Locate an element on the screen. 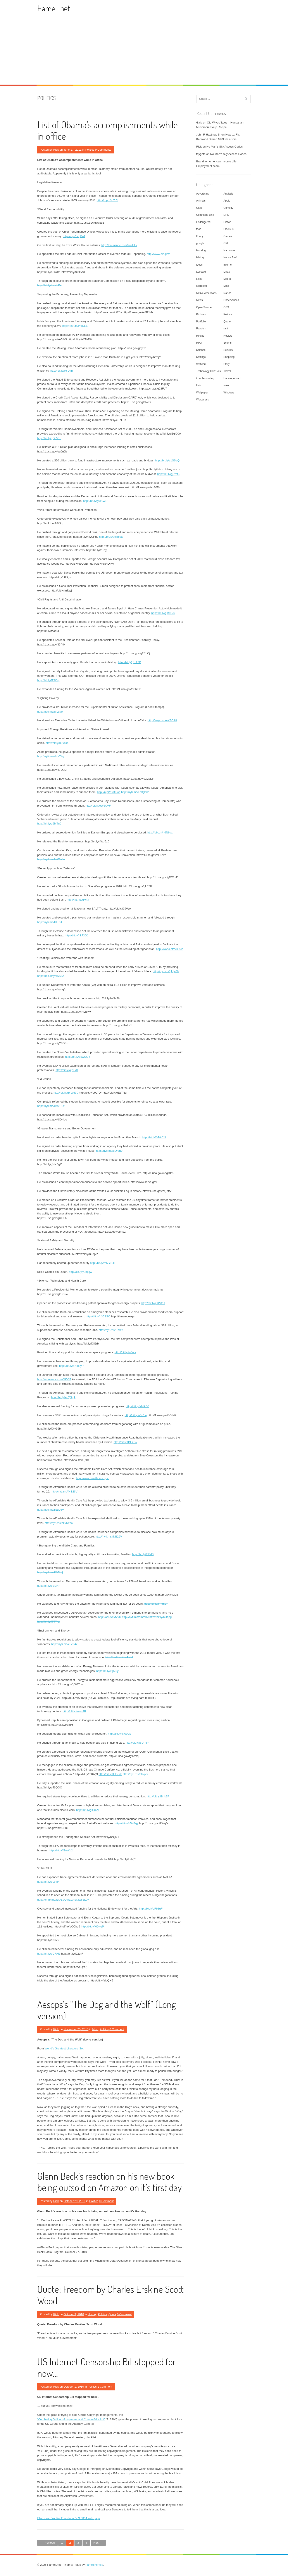 This screenshot has height=2576, width=288. Fiction is located at coordinates (227, 222).